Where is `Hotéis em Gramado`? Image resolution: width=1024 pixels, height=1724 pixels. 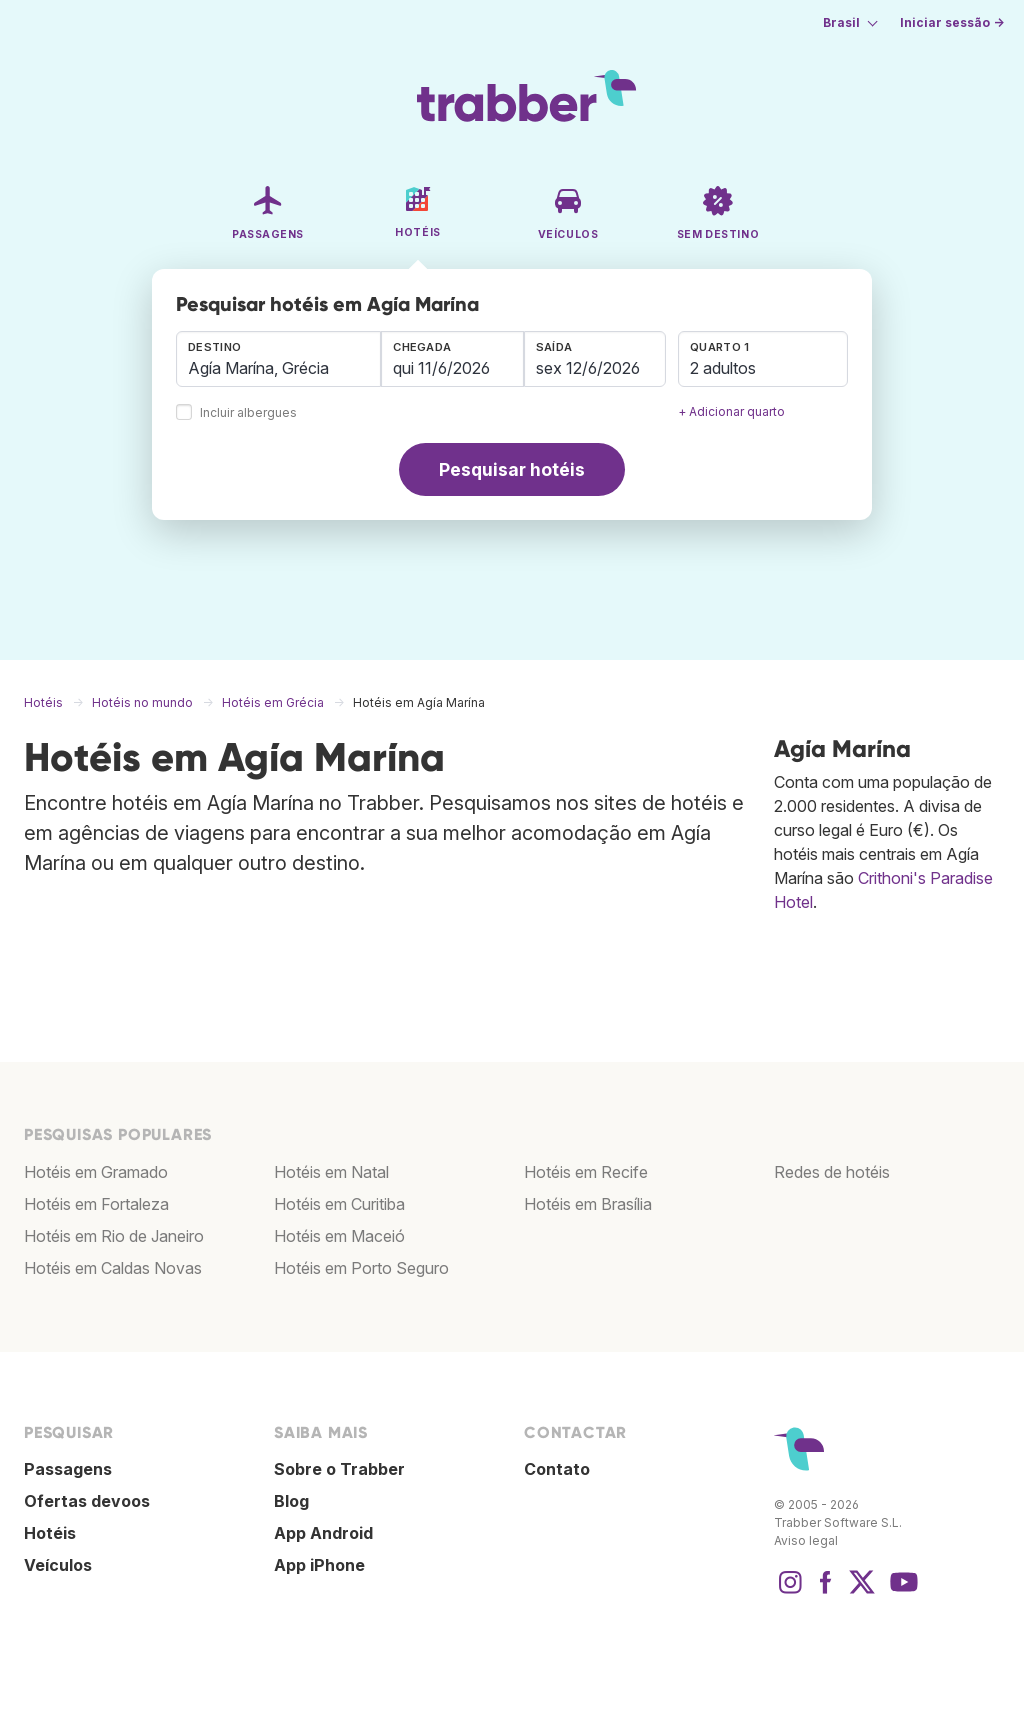 Hotéis em Gramado is located at coordinates (96, 1172).